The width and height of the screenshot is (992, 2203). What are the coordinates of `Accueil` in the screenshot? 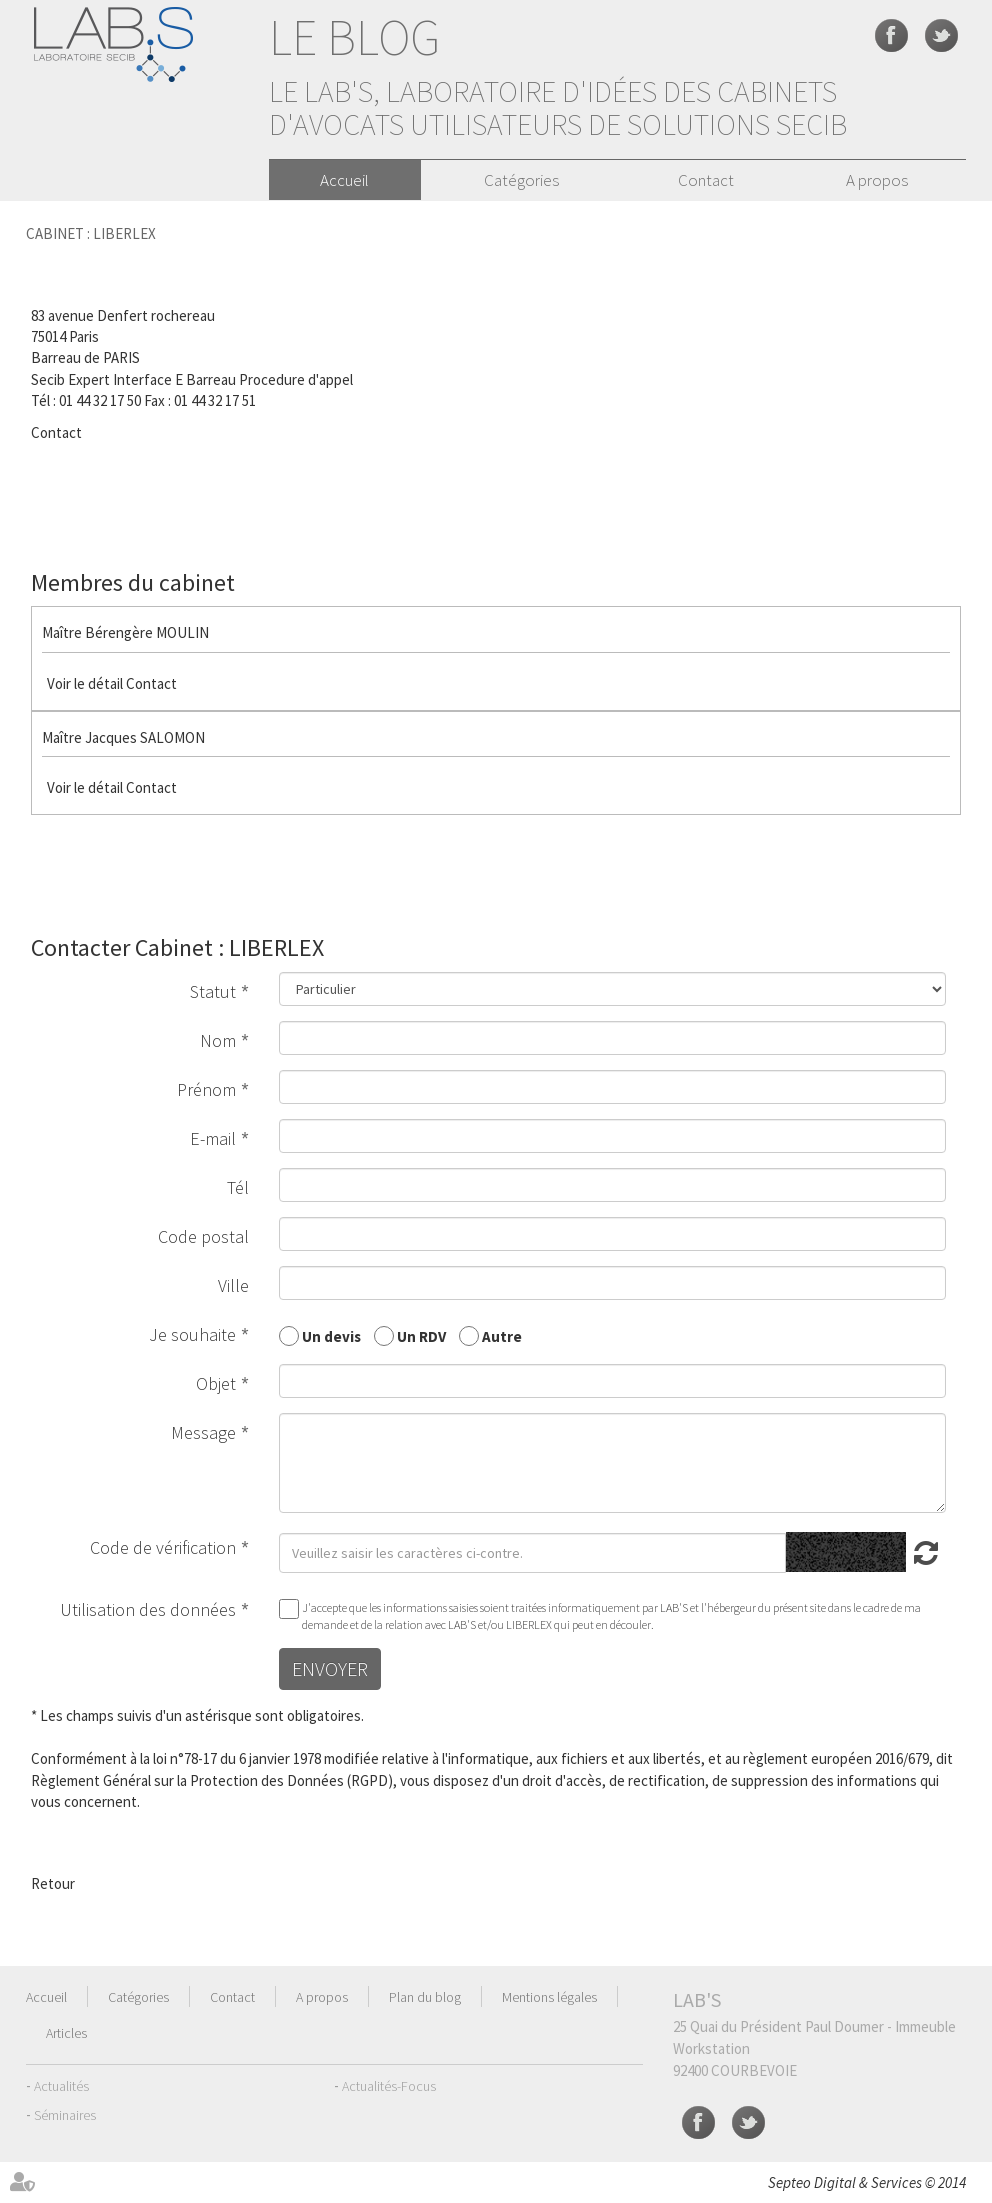 It's located at (344, 180).